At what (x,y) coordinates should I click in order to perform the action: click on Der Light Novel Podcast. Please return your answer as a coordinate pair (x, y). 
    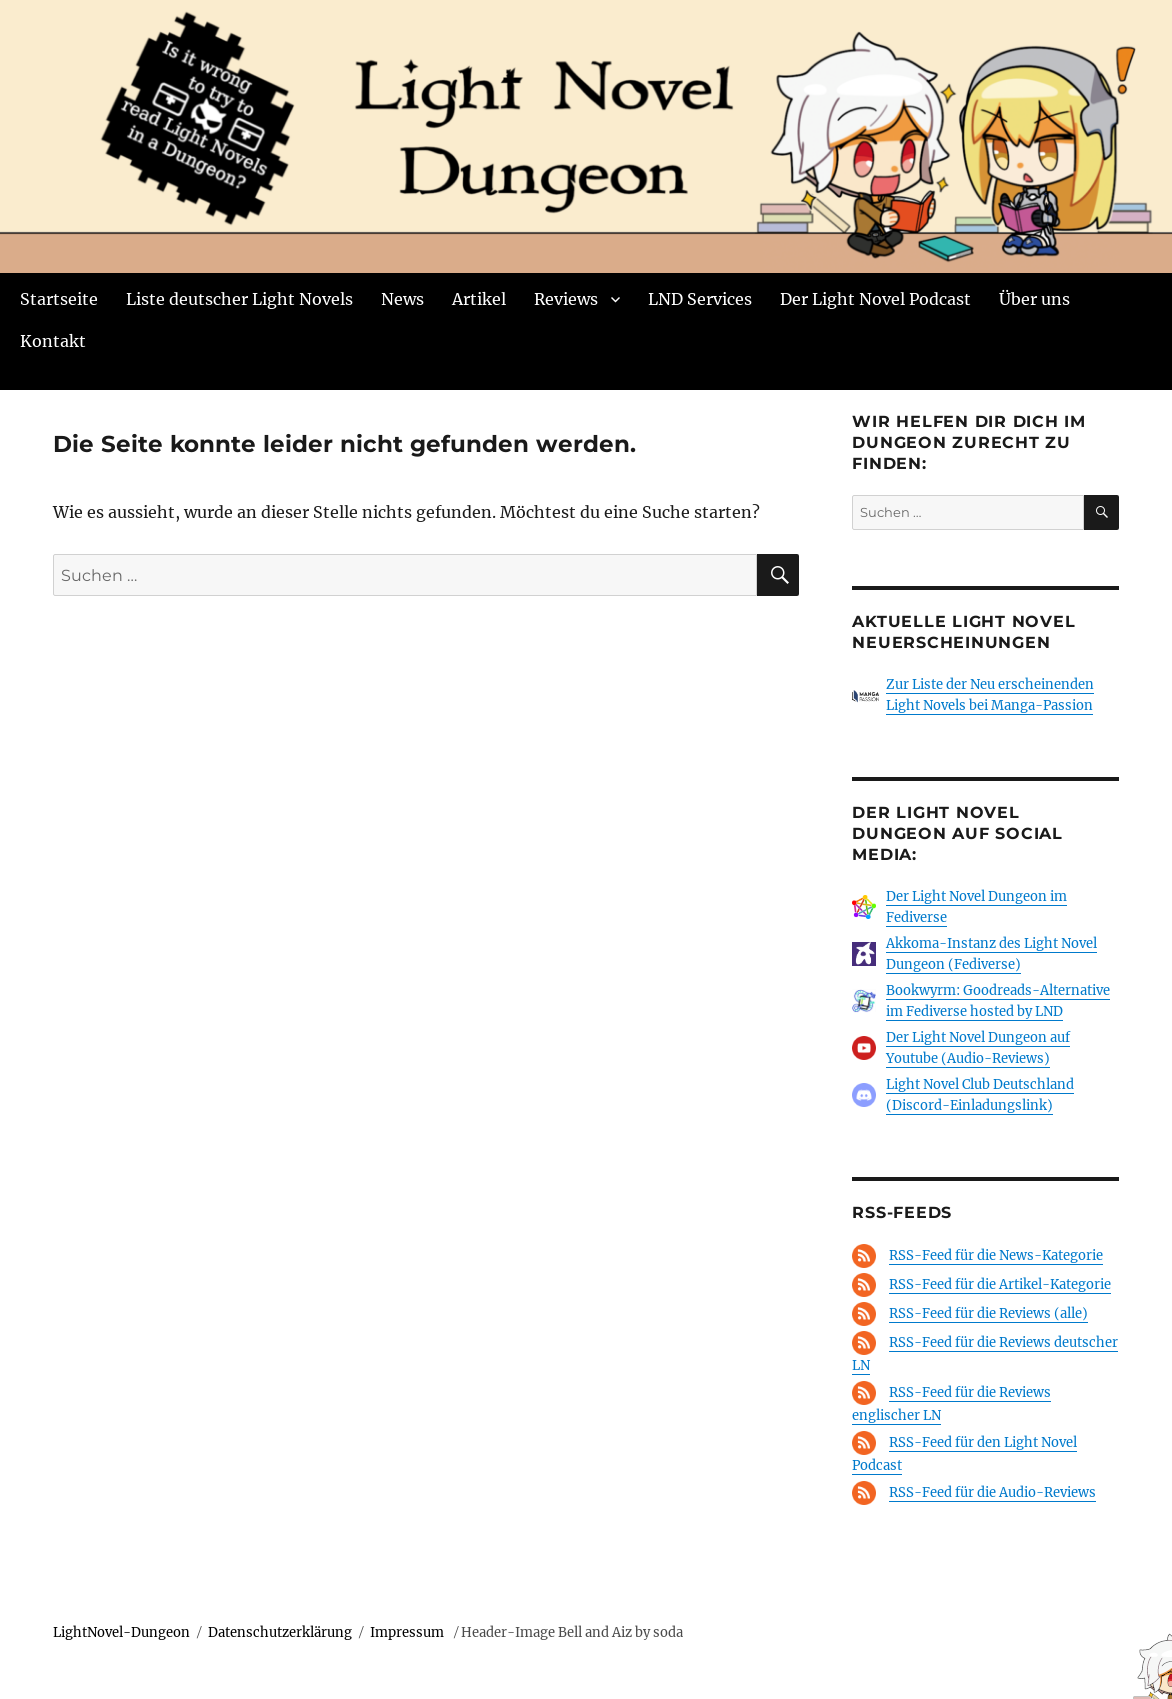
    Looking at the image, I should click on (875, 299).